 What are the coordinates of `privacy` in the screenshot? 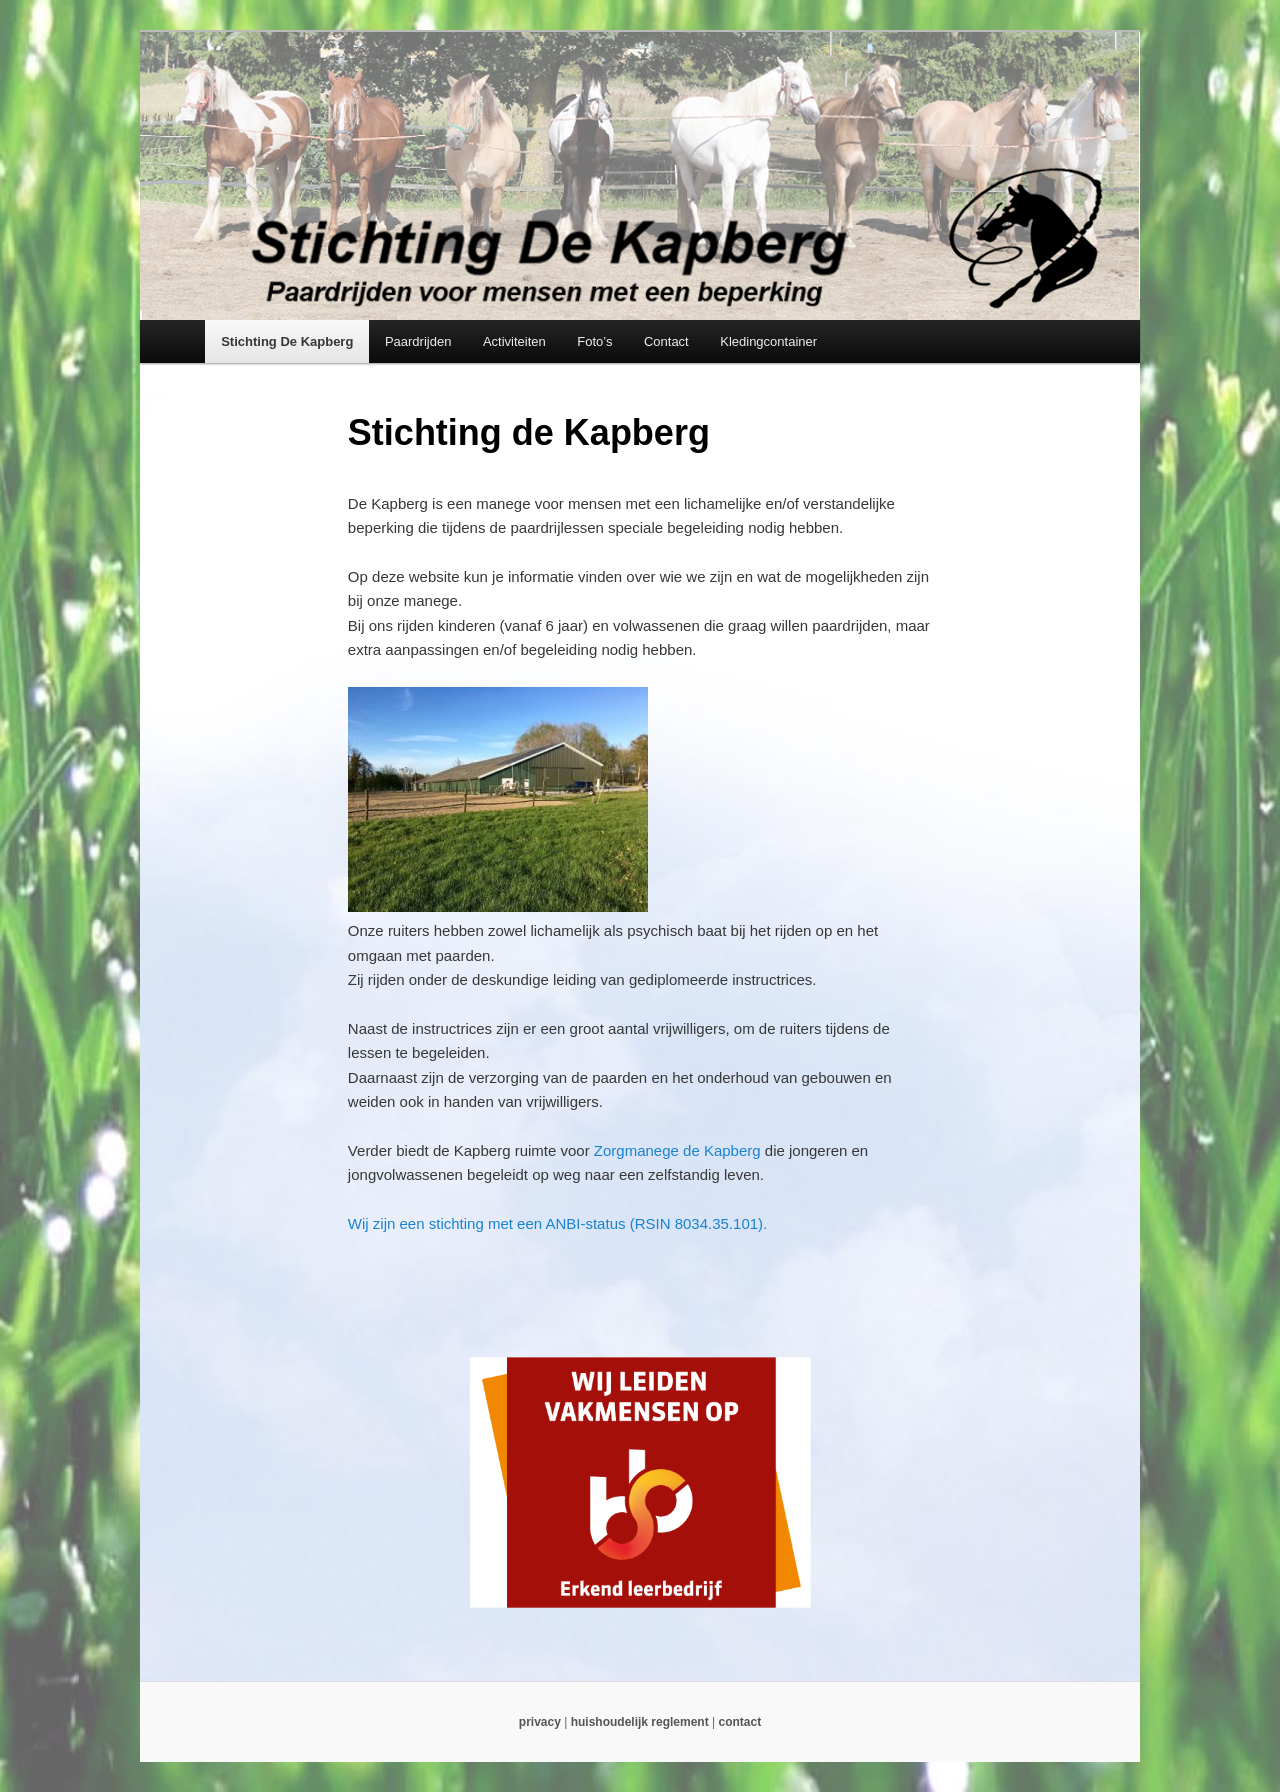 It's located at (540, 1722).